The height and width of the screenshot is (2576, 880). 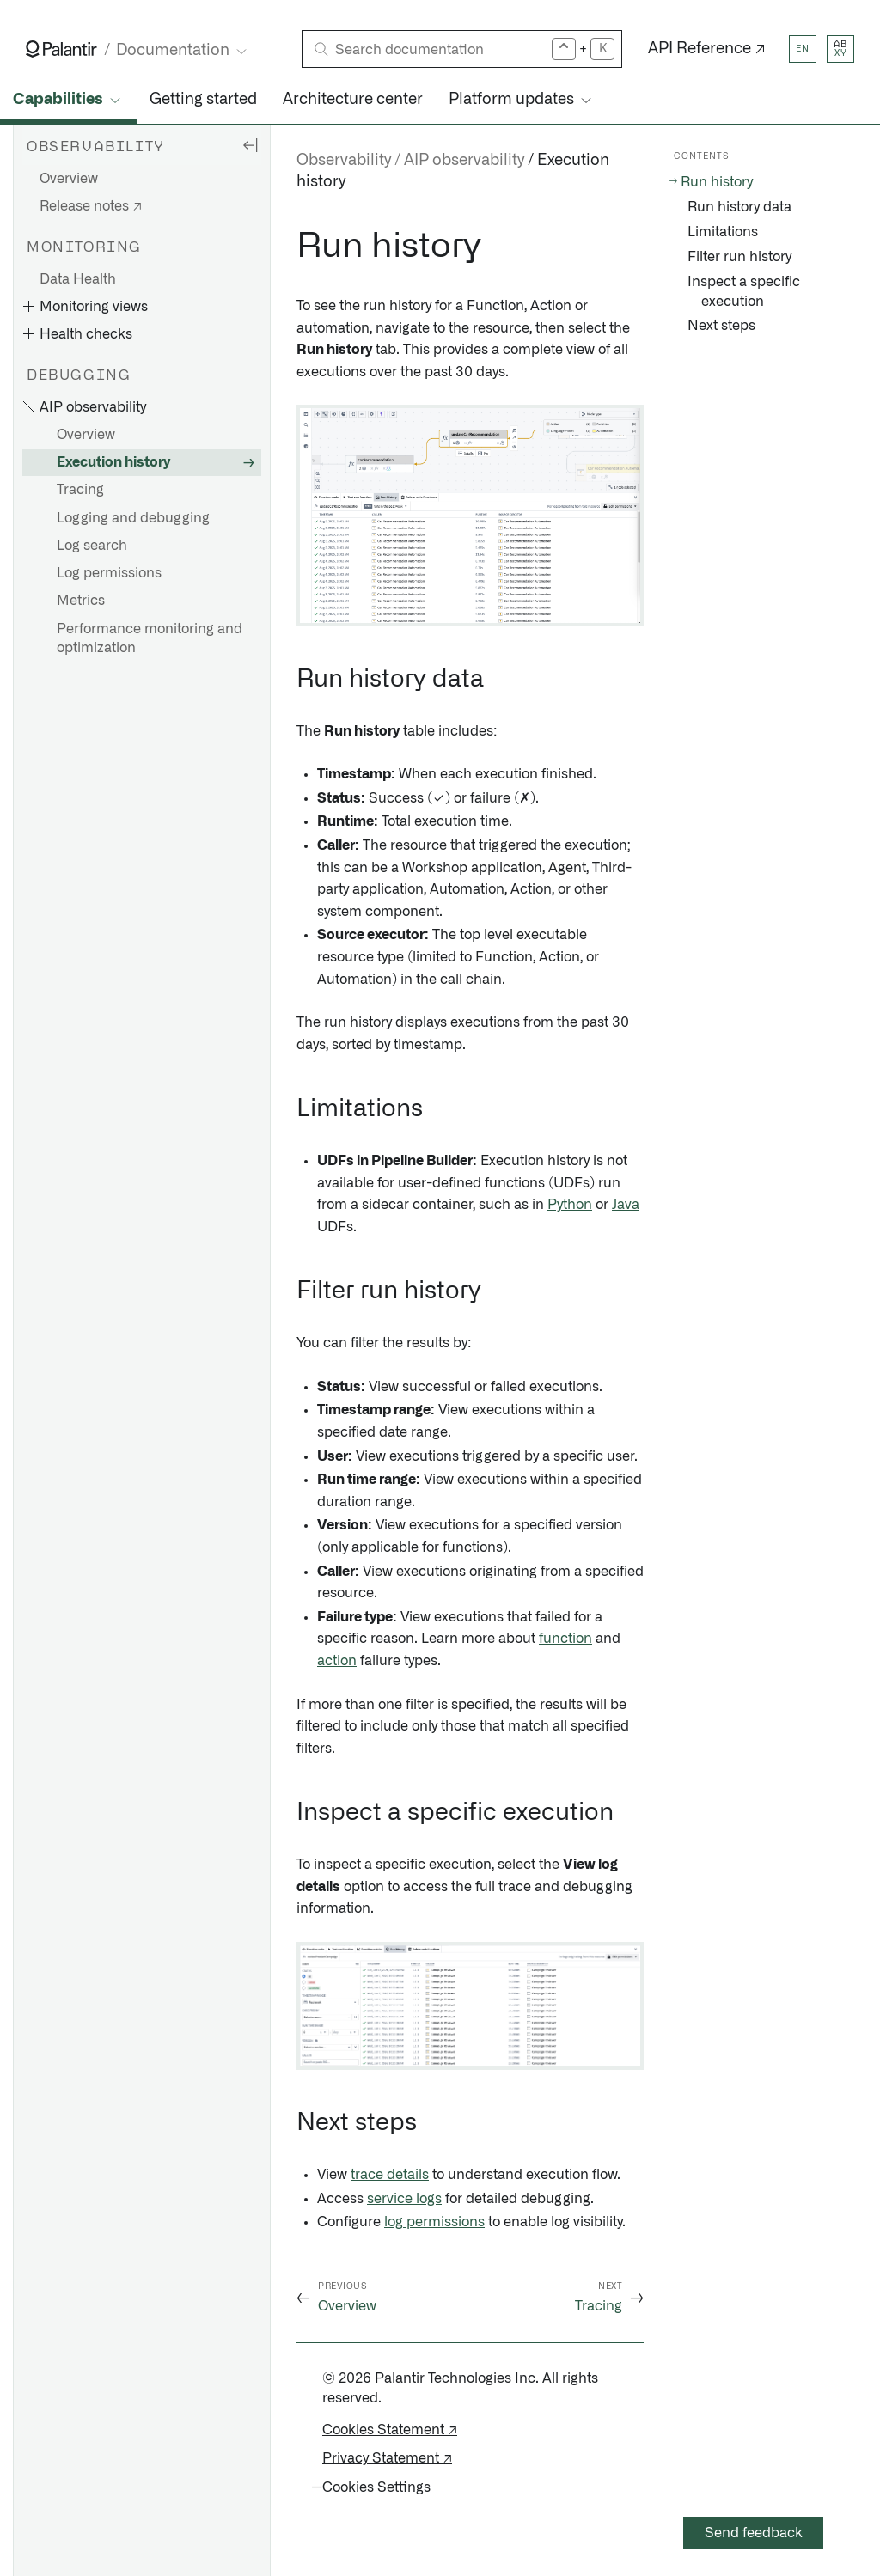 I want to click on Send feedback, so click(x=754, y=2533).